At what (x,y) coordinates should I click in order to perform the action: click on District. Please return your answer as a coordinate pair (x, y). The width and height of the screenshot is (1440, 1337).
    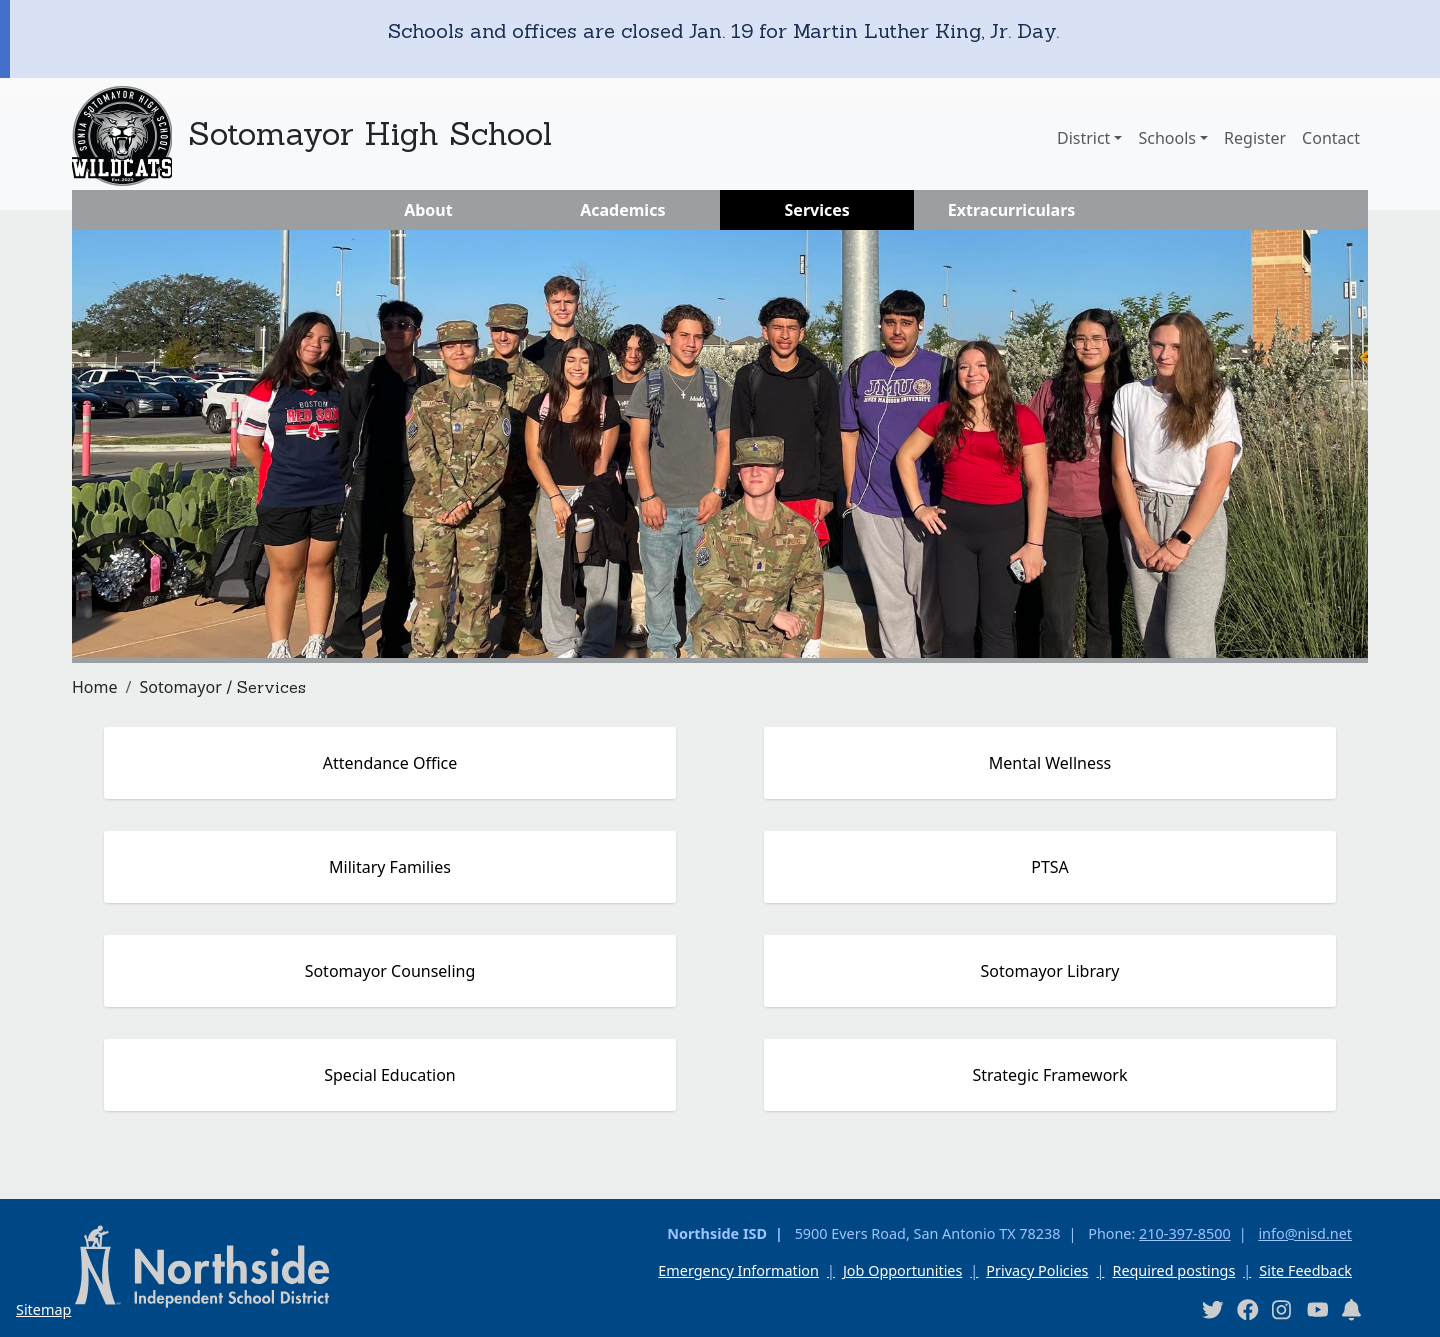
    Looking at the image, I should click on (1083, 138).